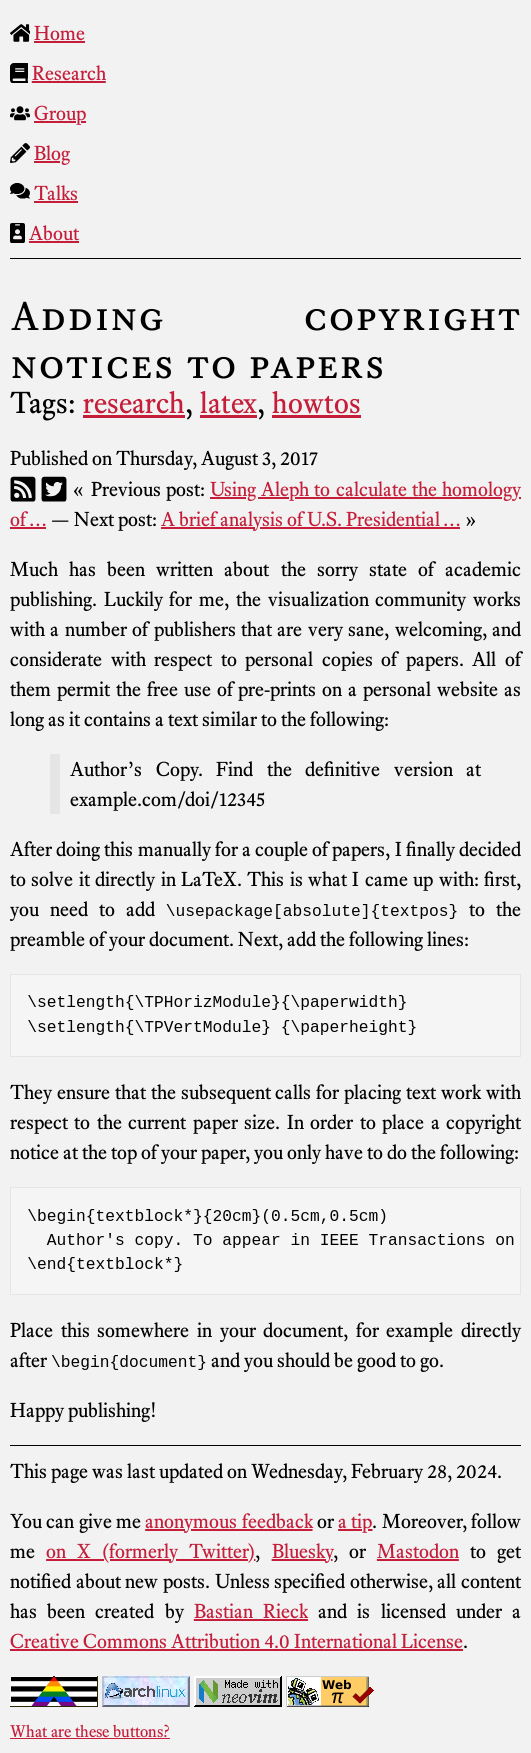 Image resolution: width=531 pixels, height=1753 pixels. What do you see at coordinates (251, 1611) in the screenshot?
I see `Bastian Rieck` at bounding box center [251, 1611].